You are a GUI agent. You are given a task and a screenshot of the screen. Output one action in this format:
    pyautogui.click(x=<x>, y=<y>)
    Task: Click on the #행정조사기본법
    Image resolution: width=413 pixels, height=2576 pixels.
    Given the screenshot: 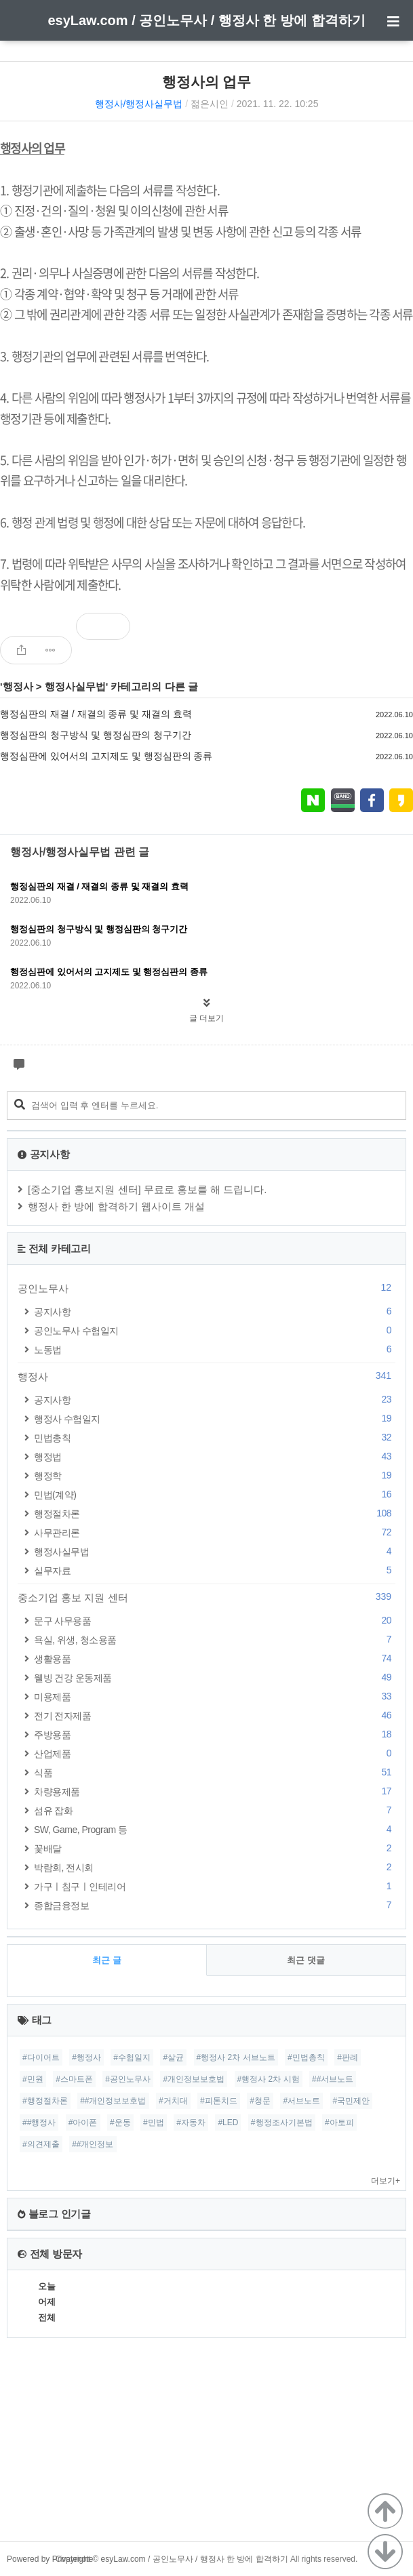 What is the action you would take?
    pyautogui.click(x=282, y=2122)
    